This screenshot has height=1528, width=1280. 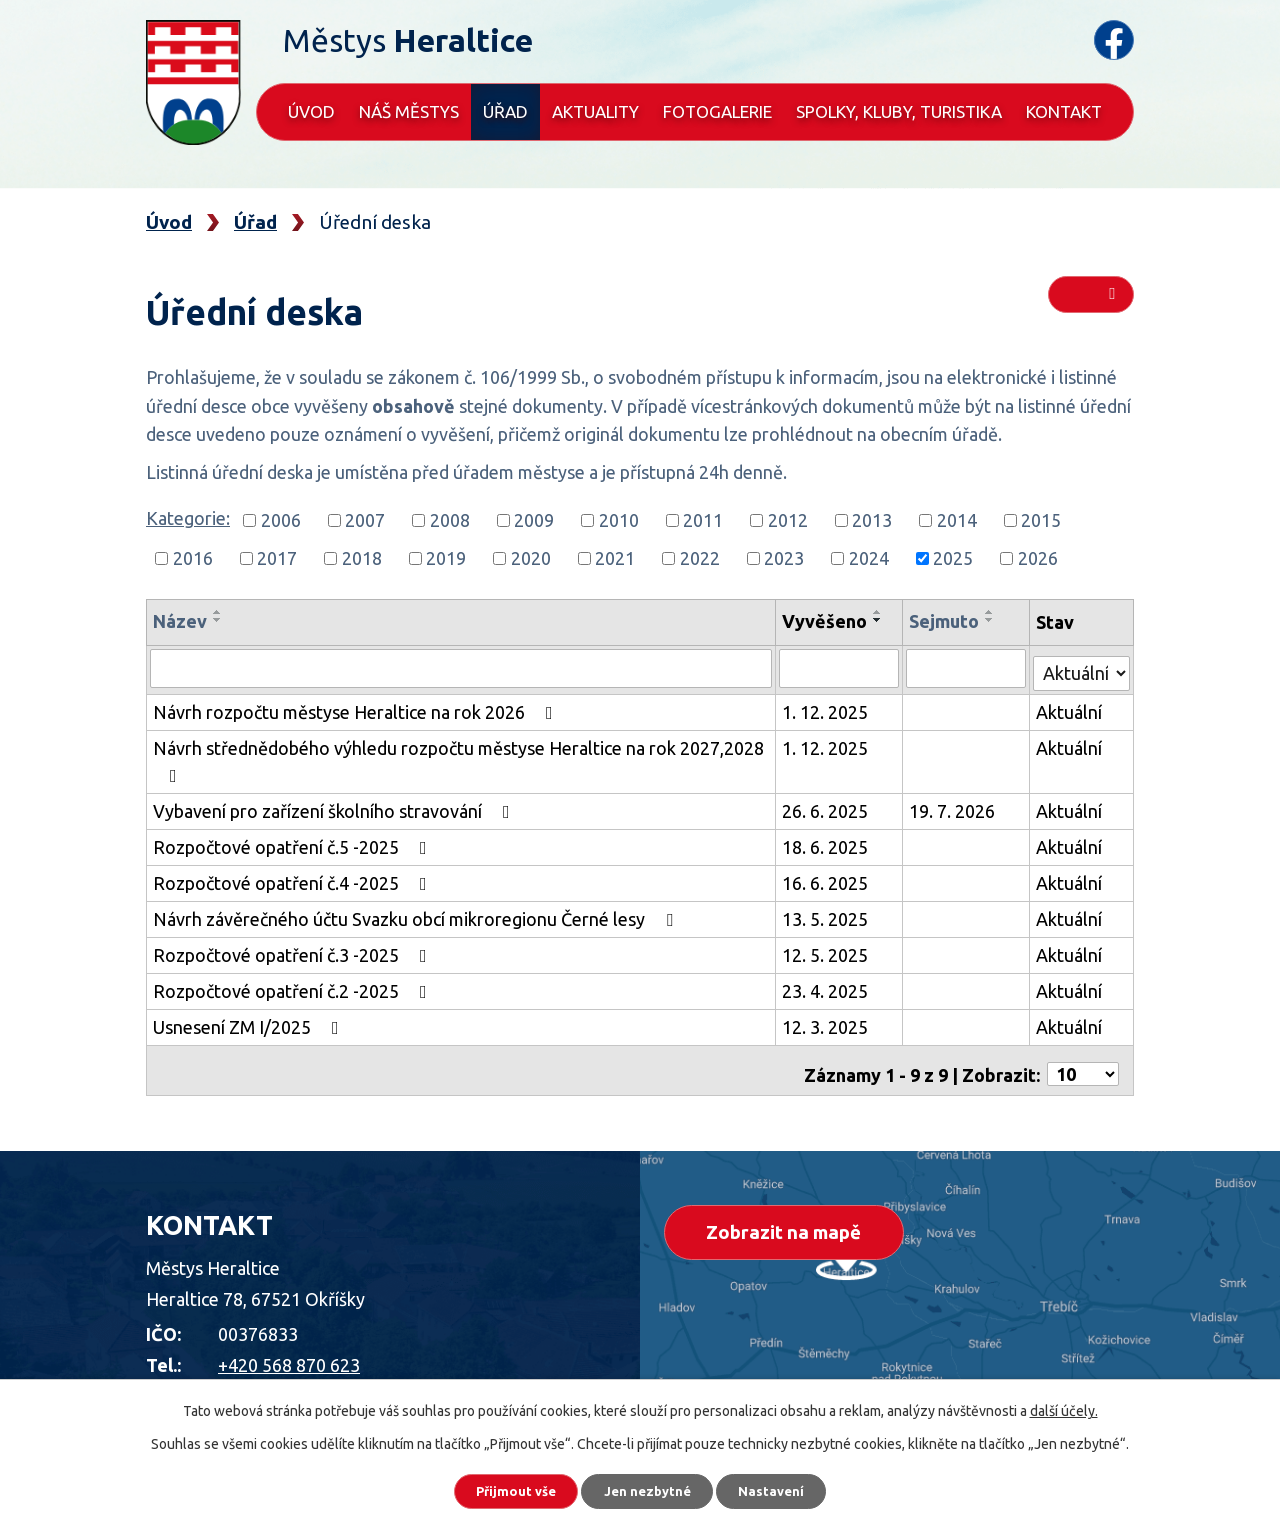 What do you see at coordinates (281, 520) in the screenshot?
I see `2006` at bounding box center [281, 520].